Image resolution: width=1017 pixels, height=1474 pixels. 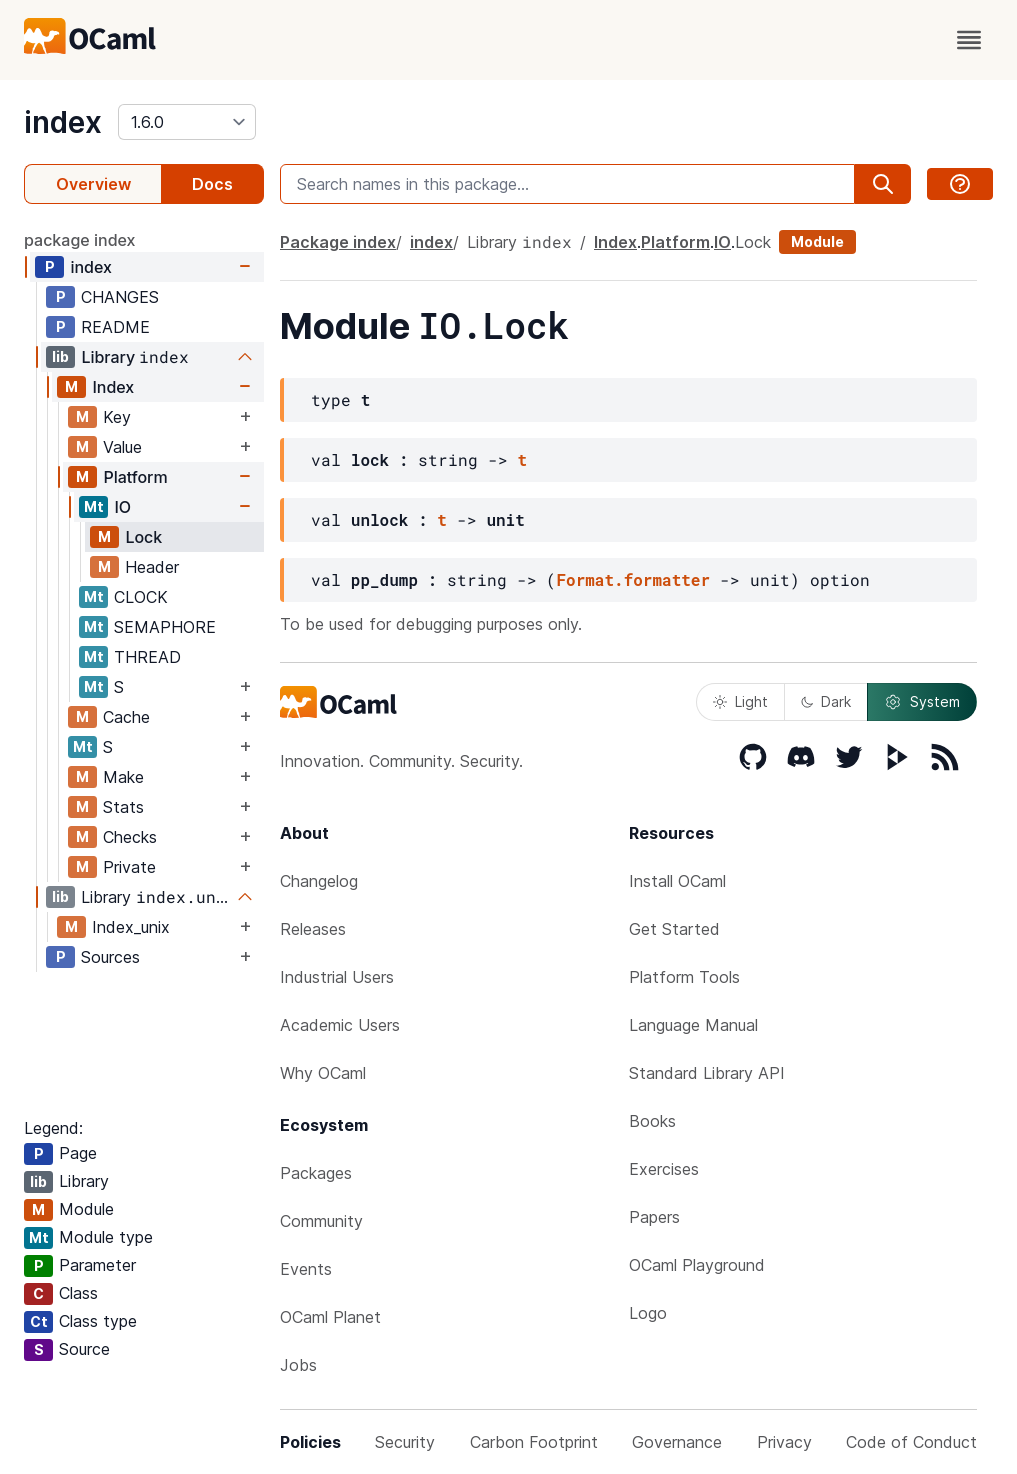 I want to click on Make, so click(x=123, y=777).